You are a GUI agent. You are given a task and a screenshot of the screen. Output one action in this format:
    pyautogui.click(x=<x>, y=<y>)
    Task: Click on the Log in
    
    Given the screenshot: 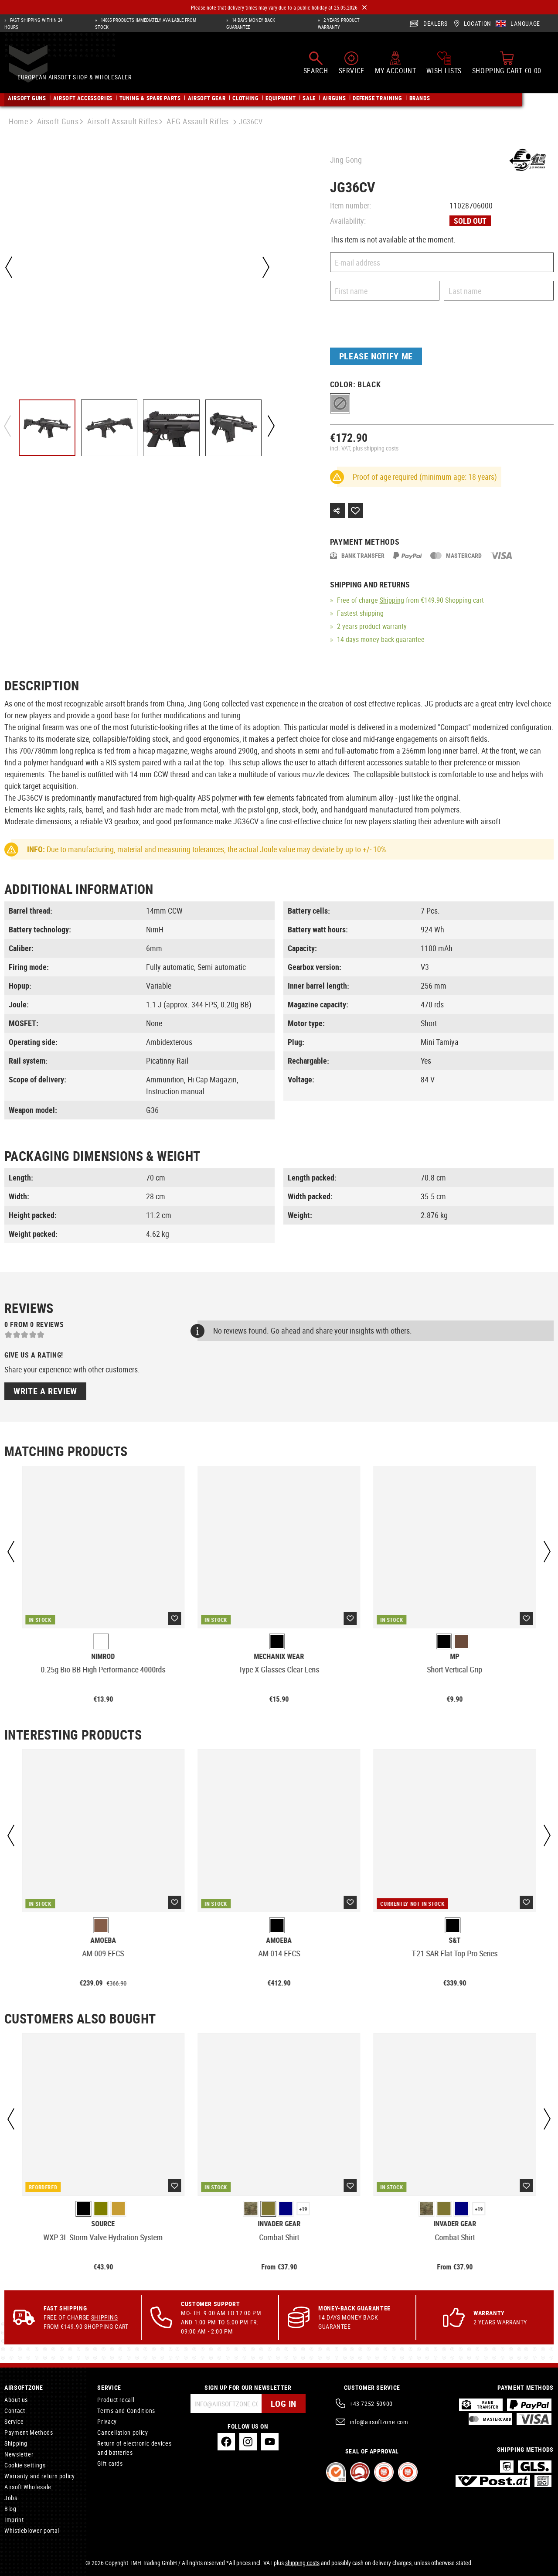 What is the action you would take?
    pyautogui.click(x=283, y=2403)
    